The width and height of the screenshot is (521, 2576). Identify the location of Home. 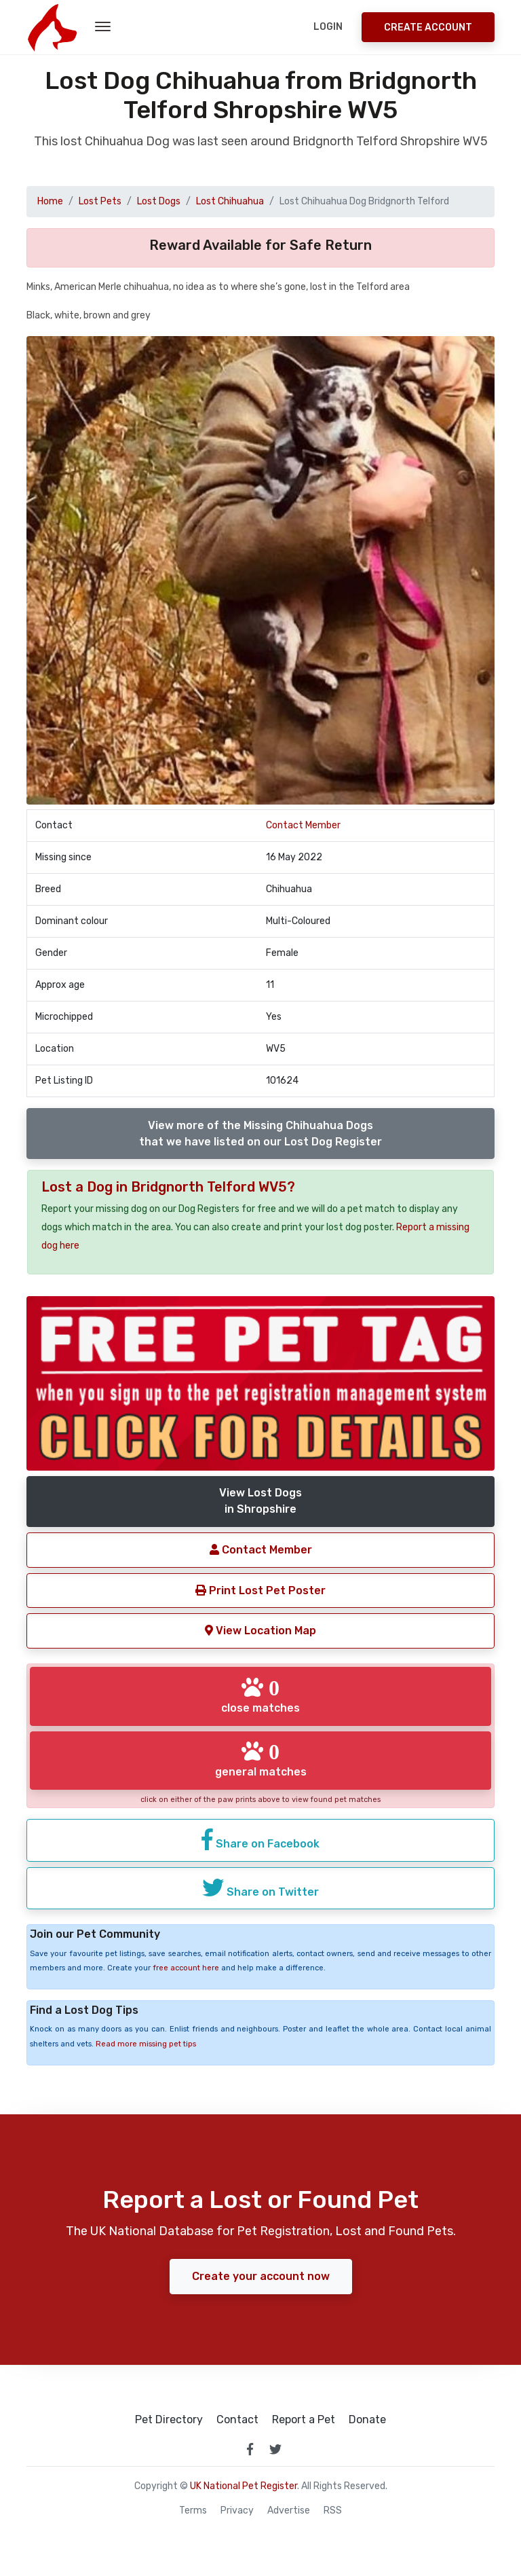
(50, 201).